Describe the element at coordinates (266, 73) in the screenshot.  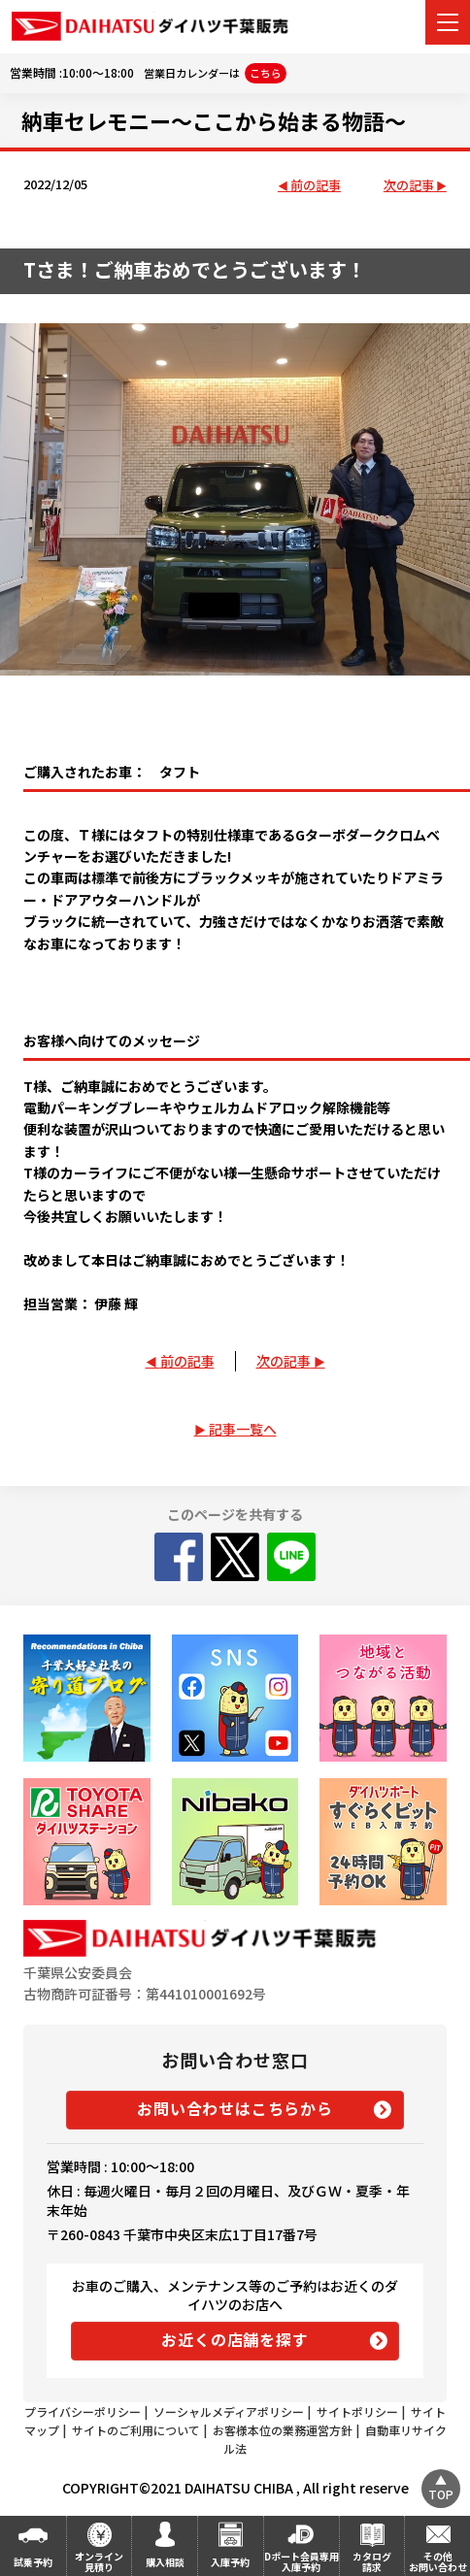
I see `こちら` at that location.